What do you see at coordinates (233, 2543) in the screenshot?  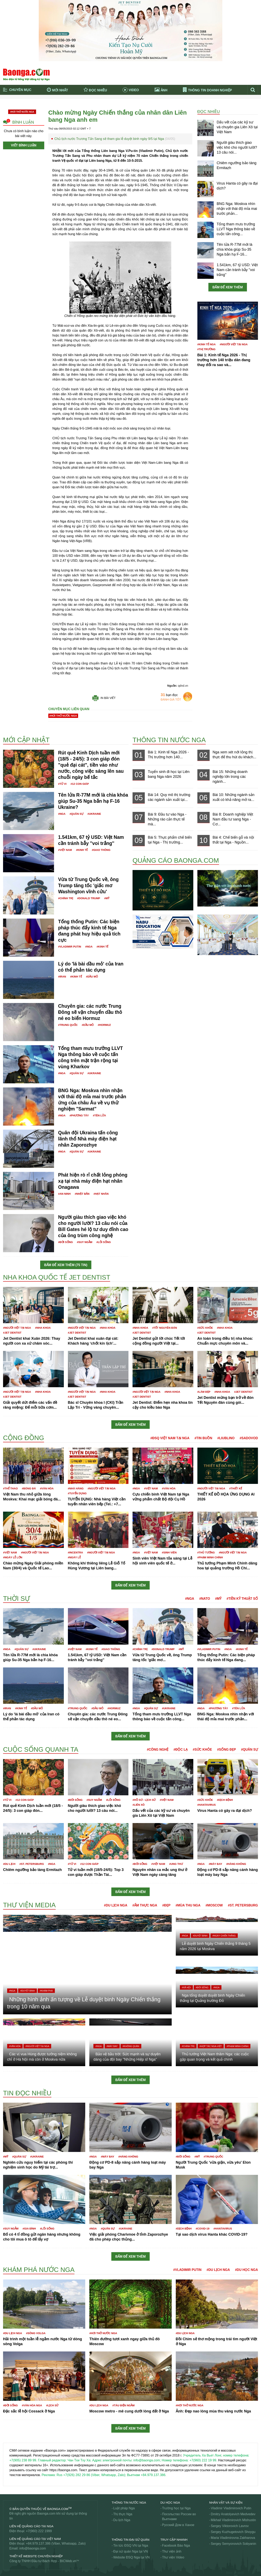 I see `Sergey Semyonovich Sobyanin` at bounding box center [233, 2543].